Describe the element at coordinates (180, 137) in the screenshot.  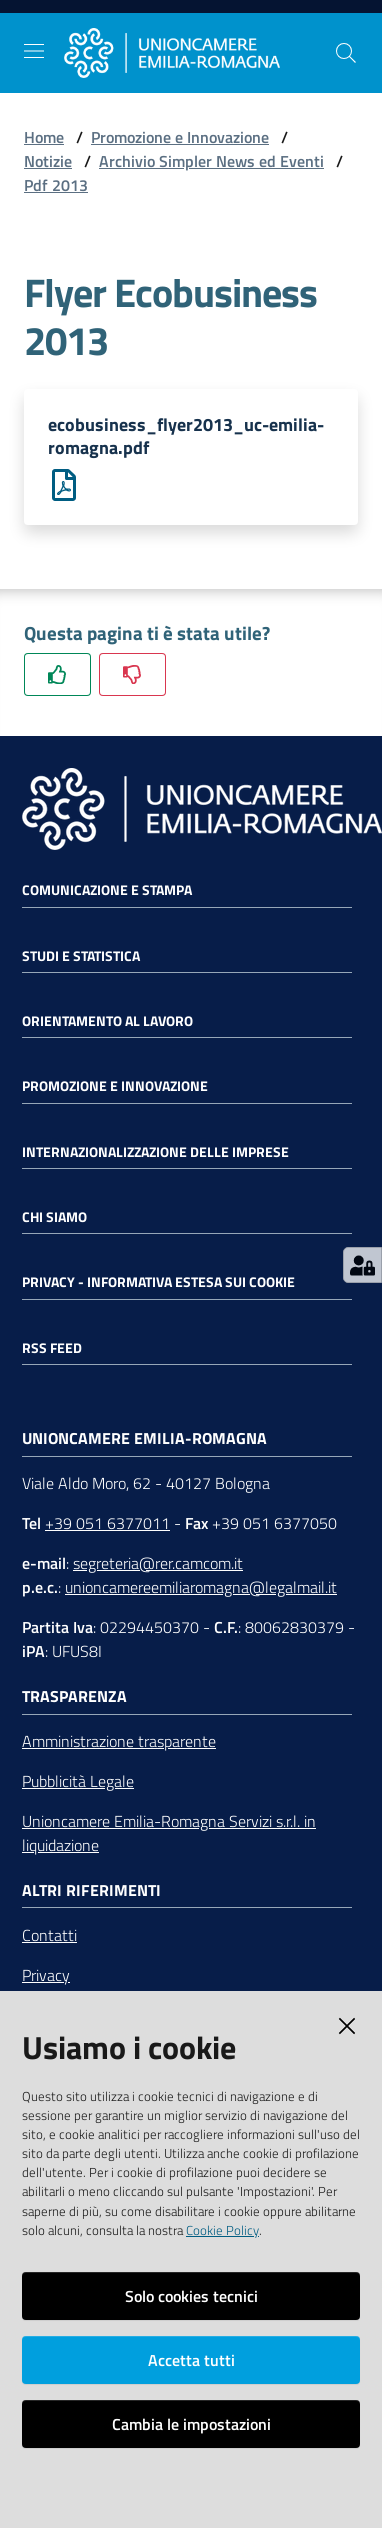
I see `Promozione e Innovazione` at that location.